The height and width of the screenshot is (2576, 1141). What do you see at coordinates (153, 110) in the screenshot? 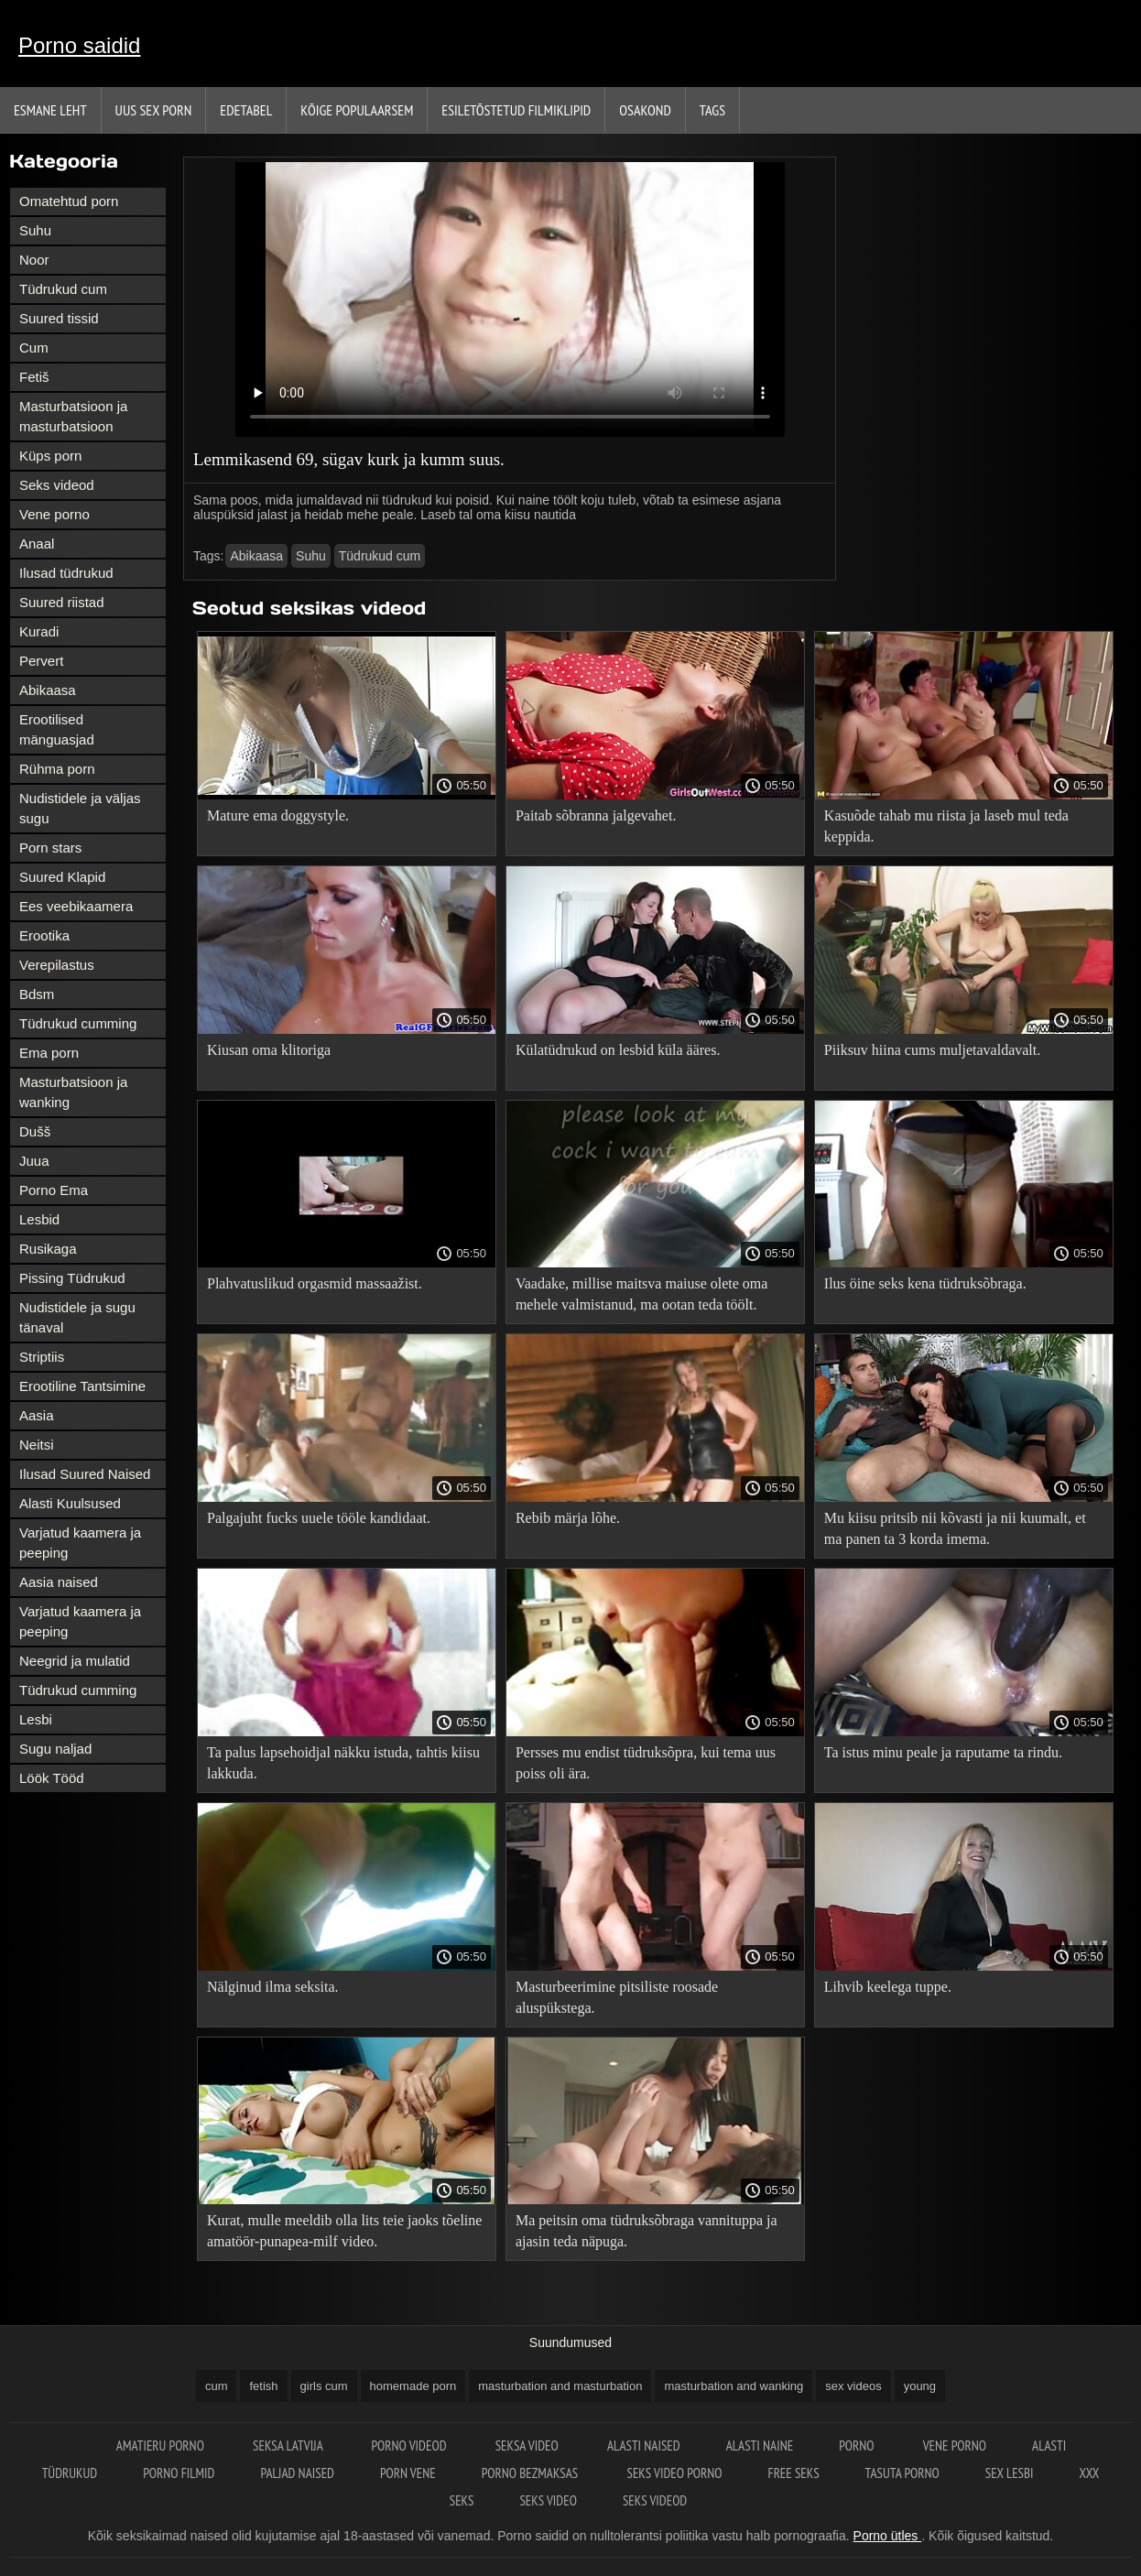
I see `Uus sex porn` at bounding box center [153, 110].